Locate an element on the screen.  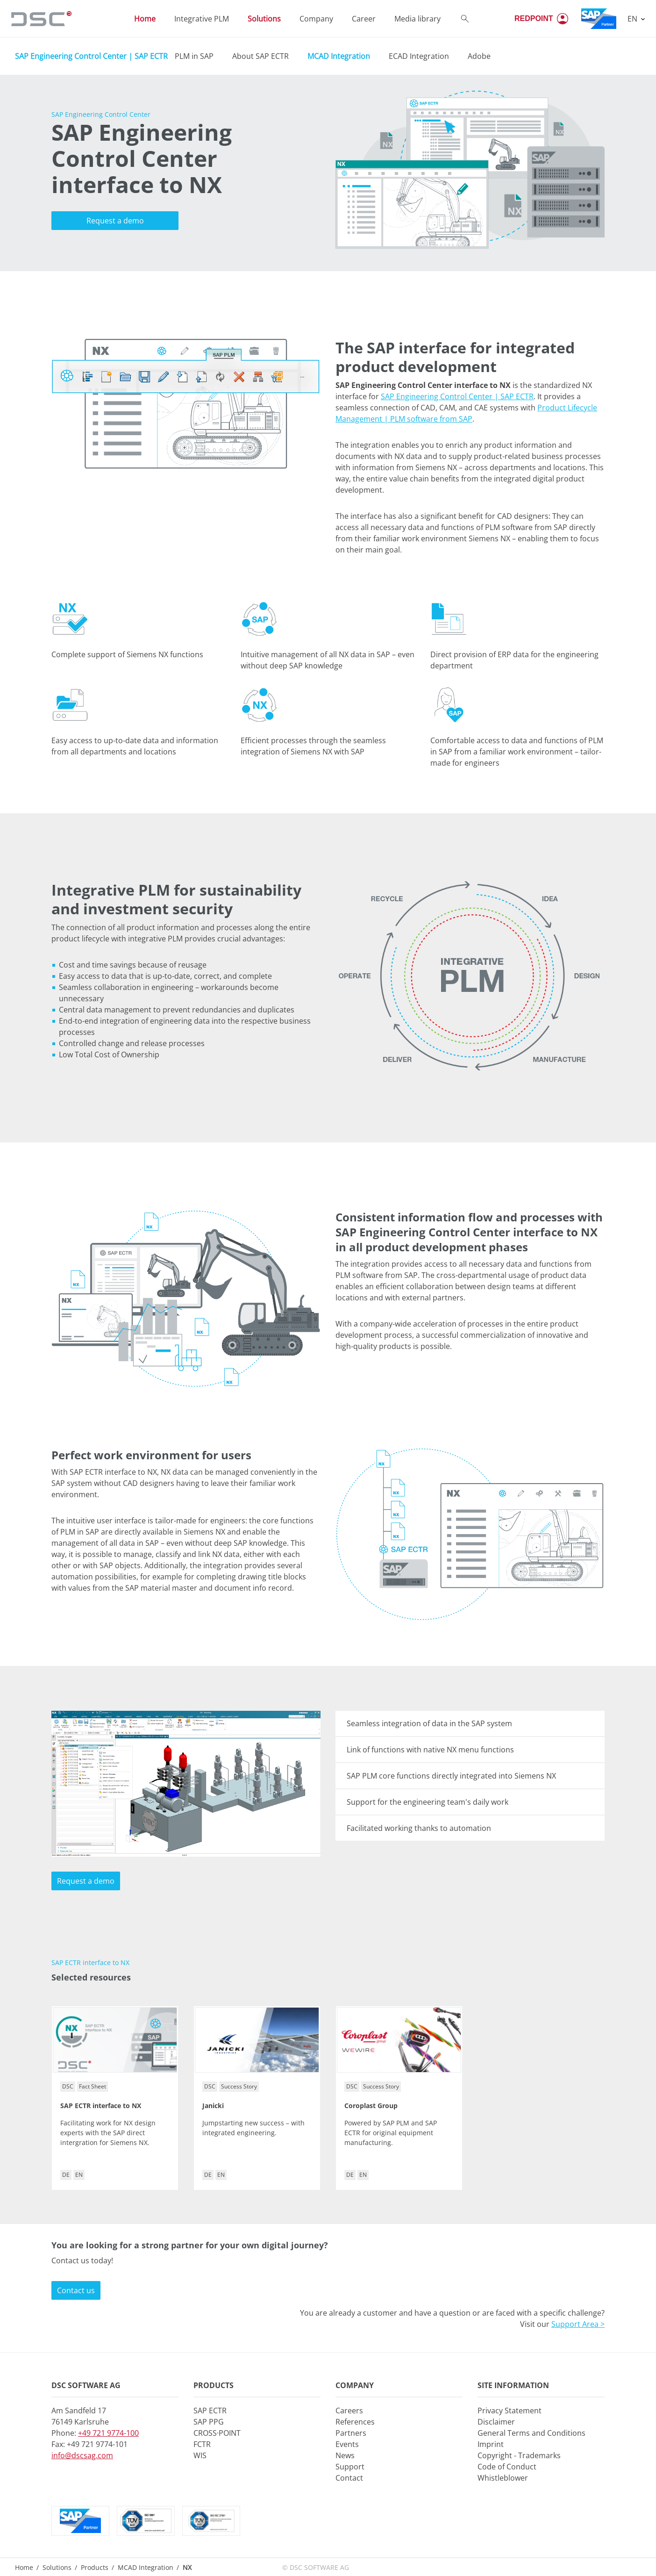
Adobe is located at coordinates (479, 56).